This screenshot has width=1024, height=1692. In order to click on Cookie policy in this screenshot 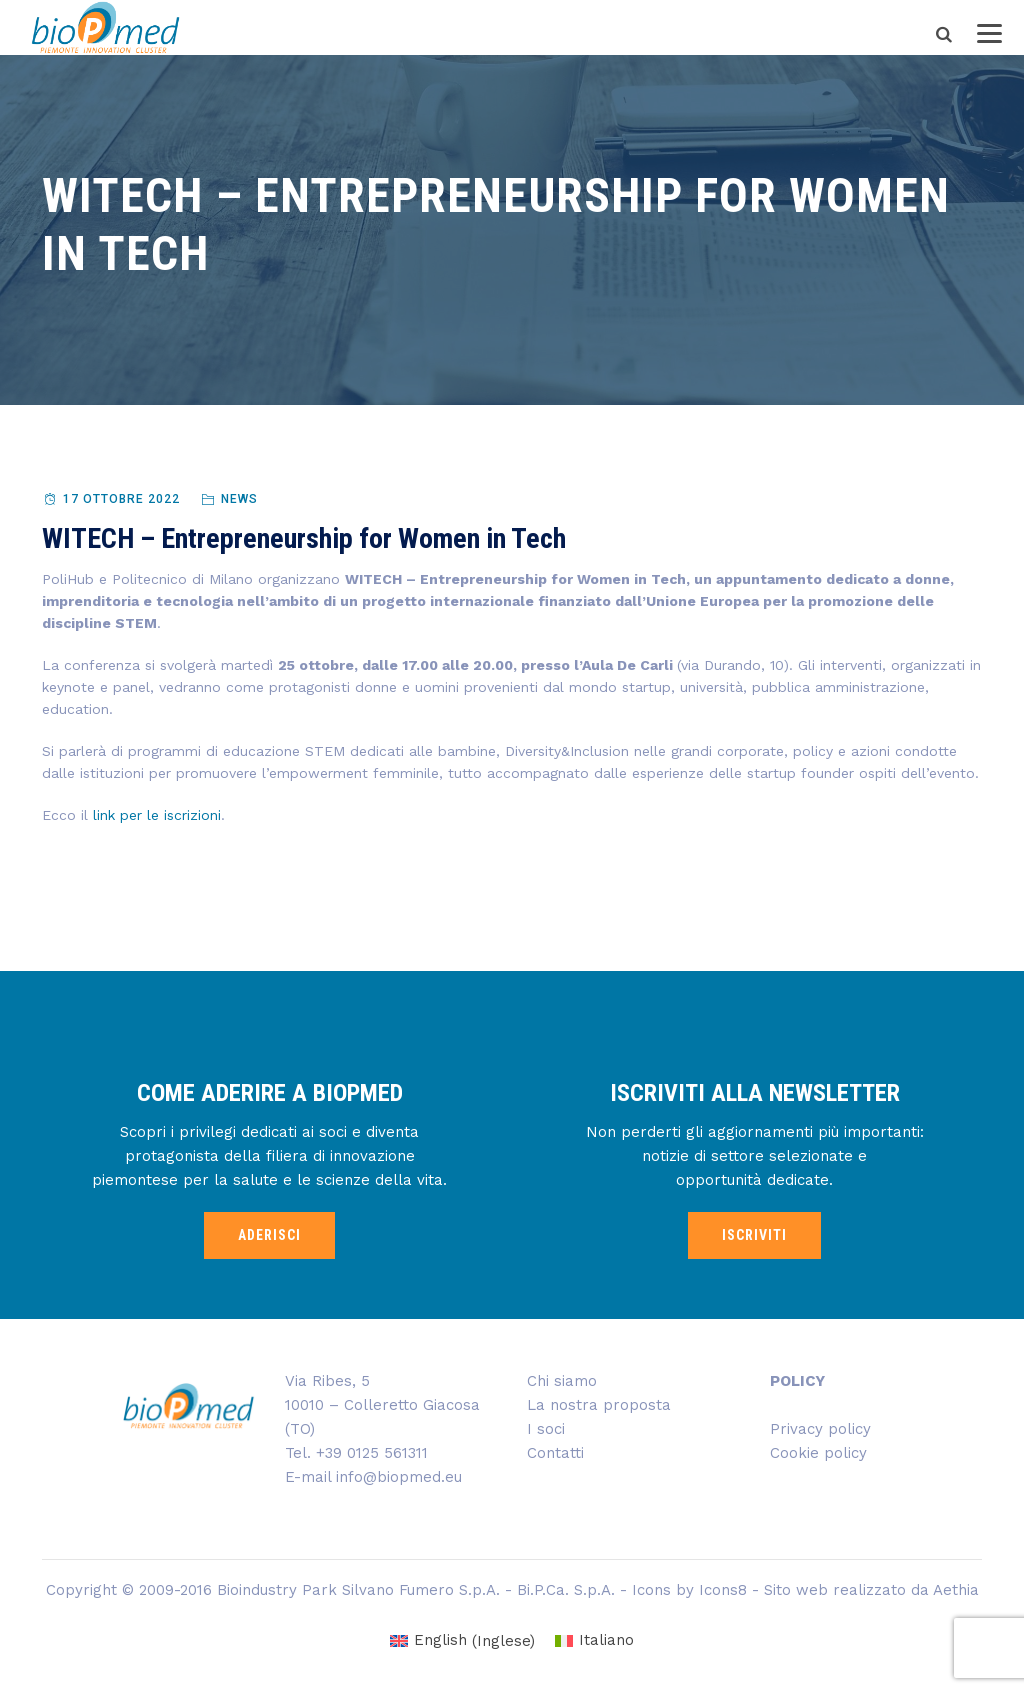, I will do `click(818, 1453)`.